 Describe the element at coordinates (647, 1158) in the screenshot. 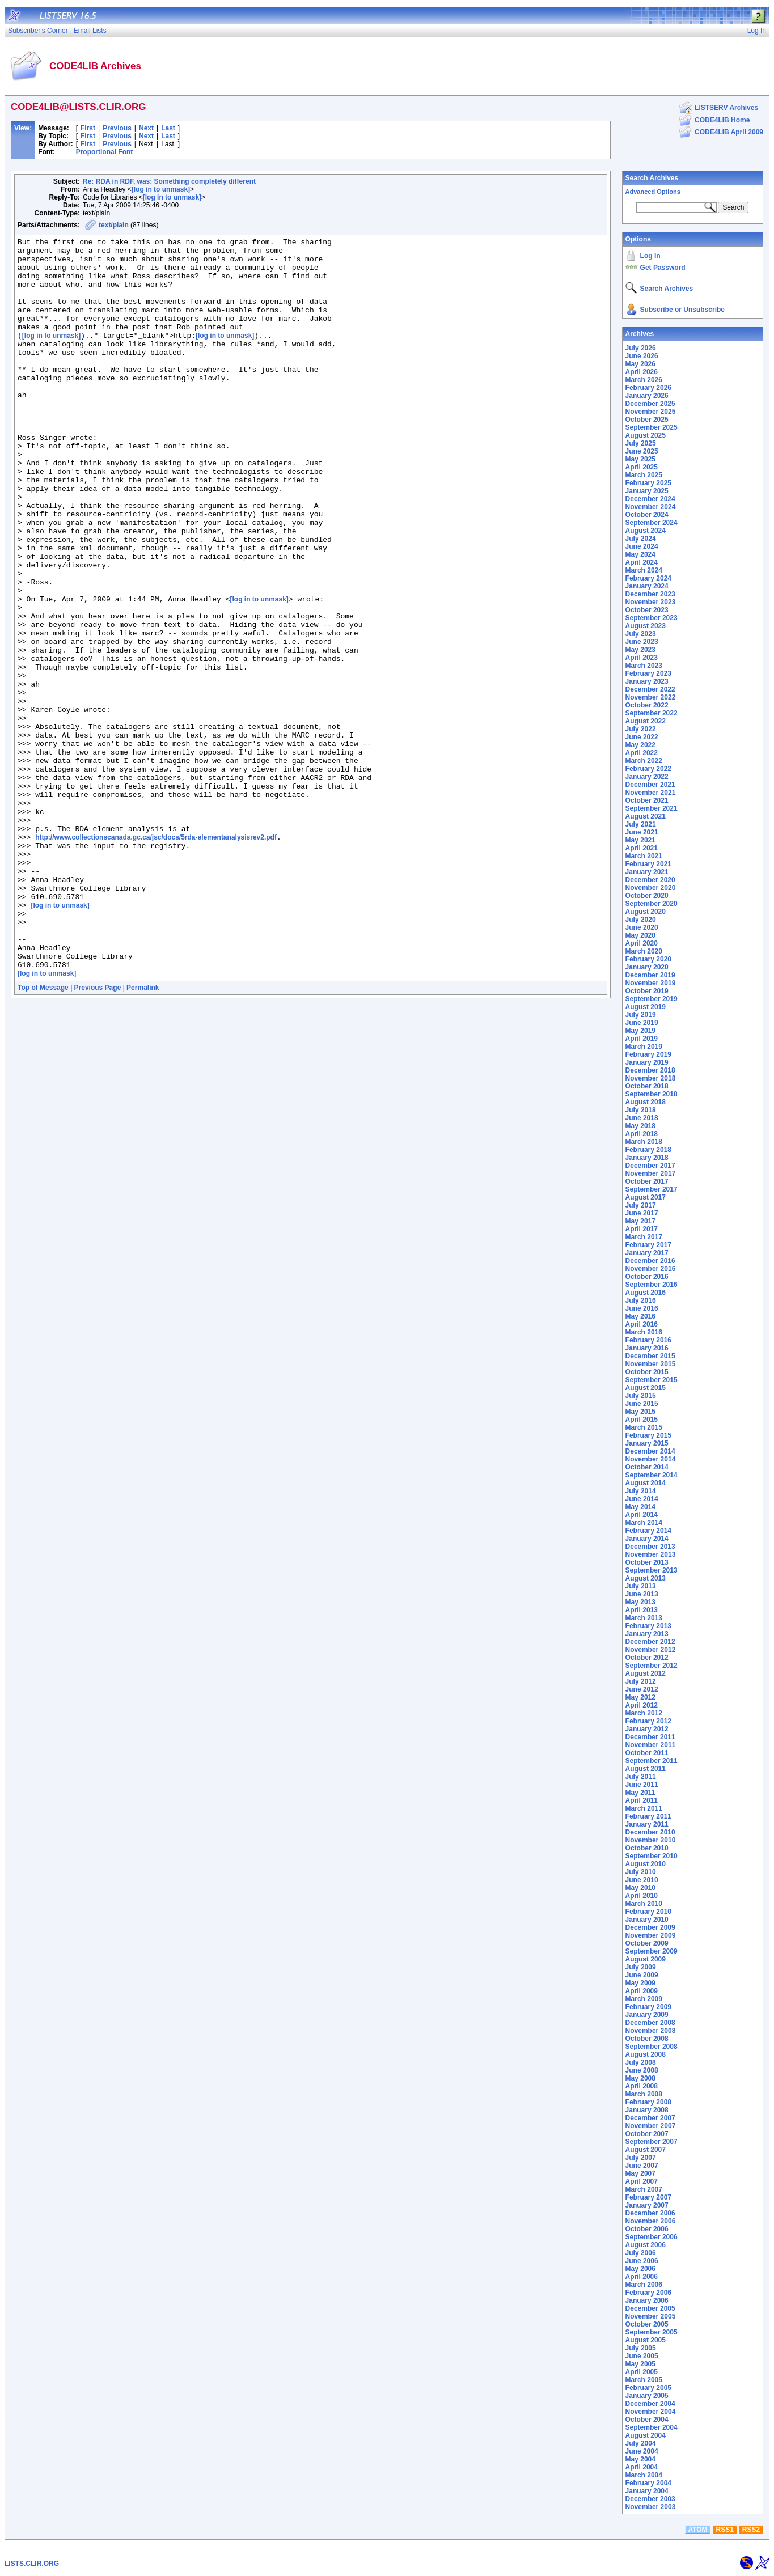

I see `January 2018` at that location.